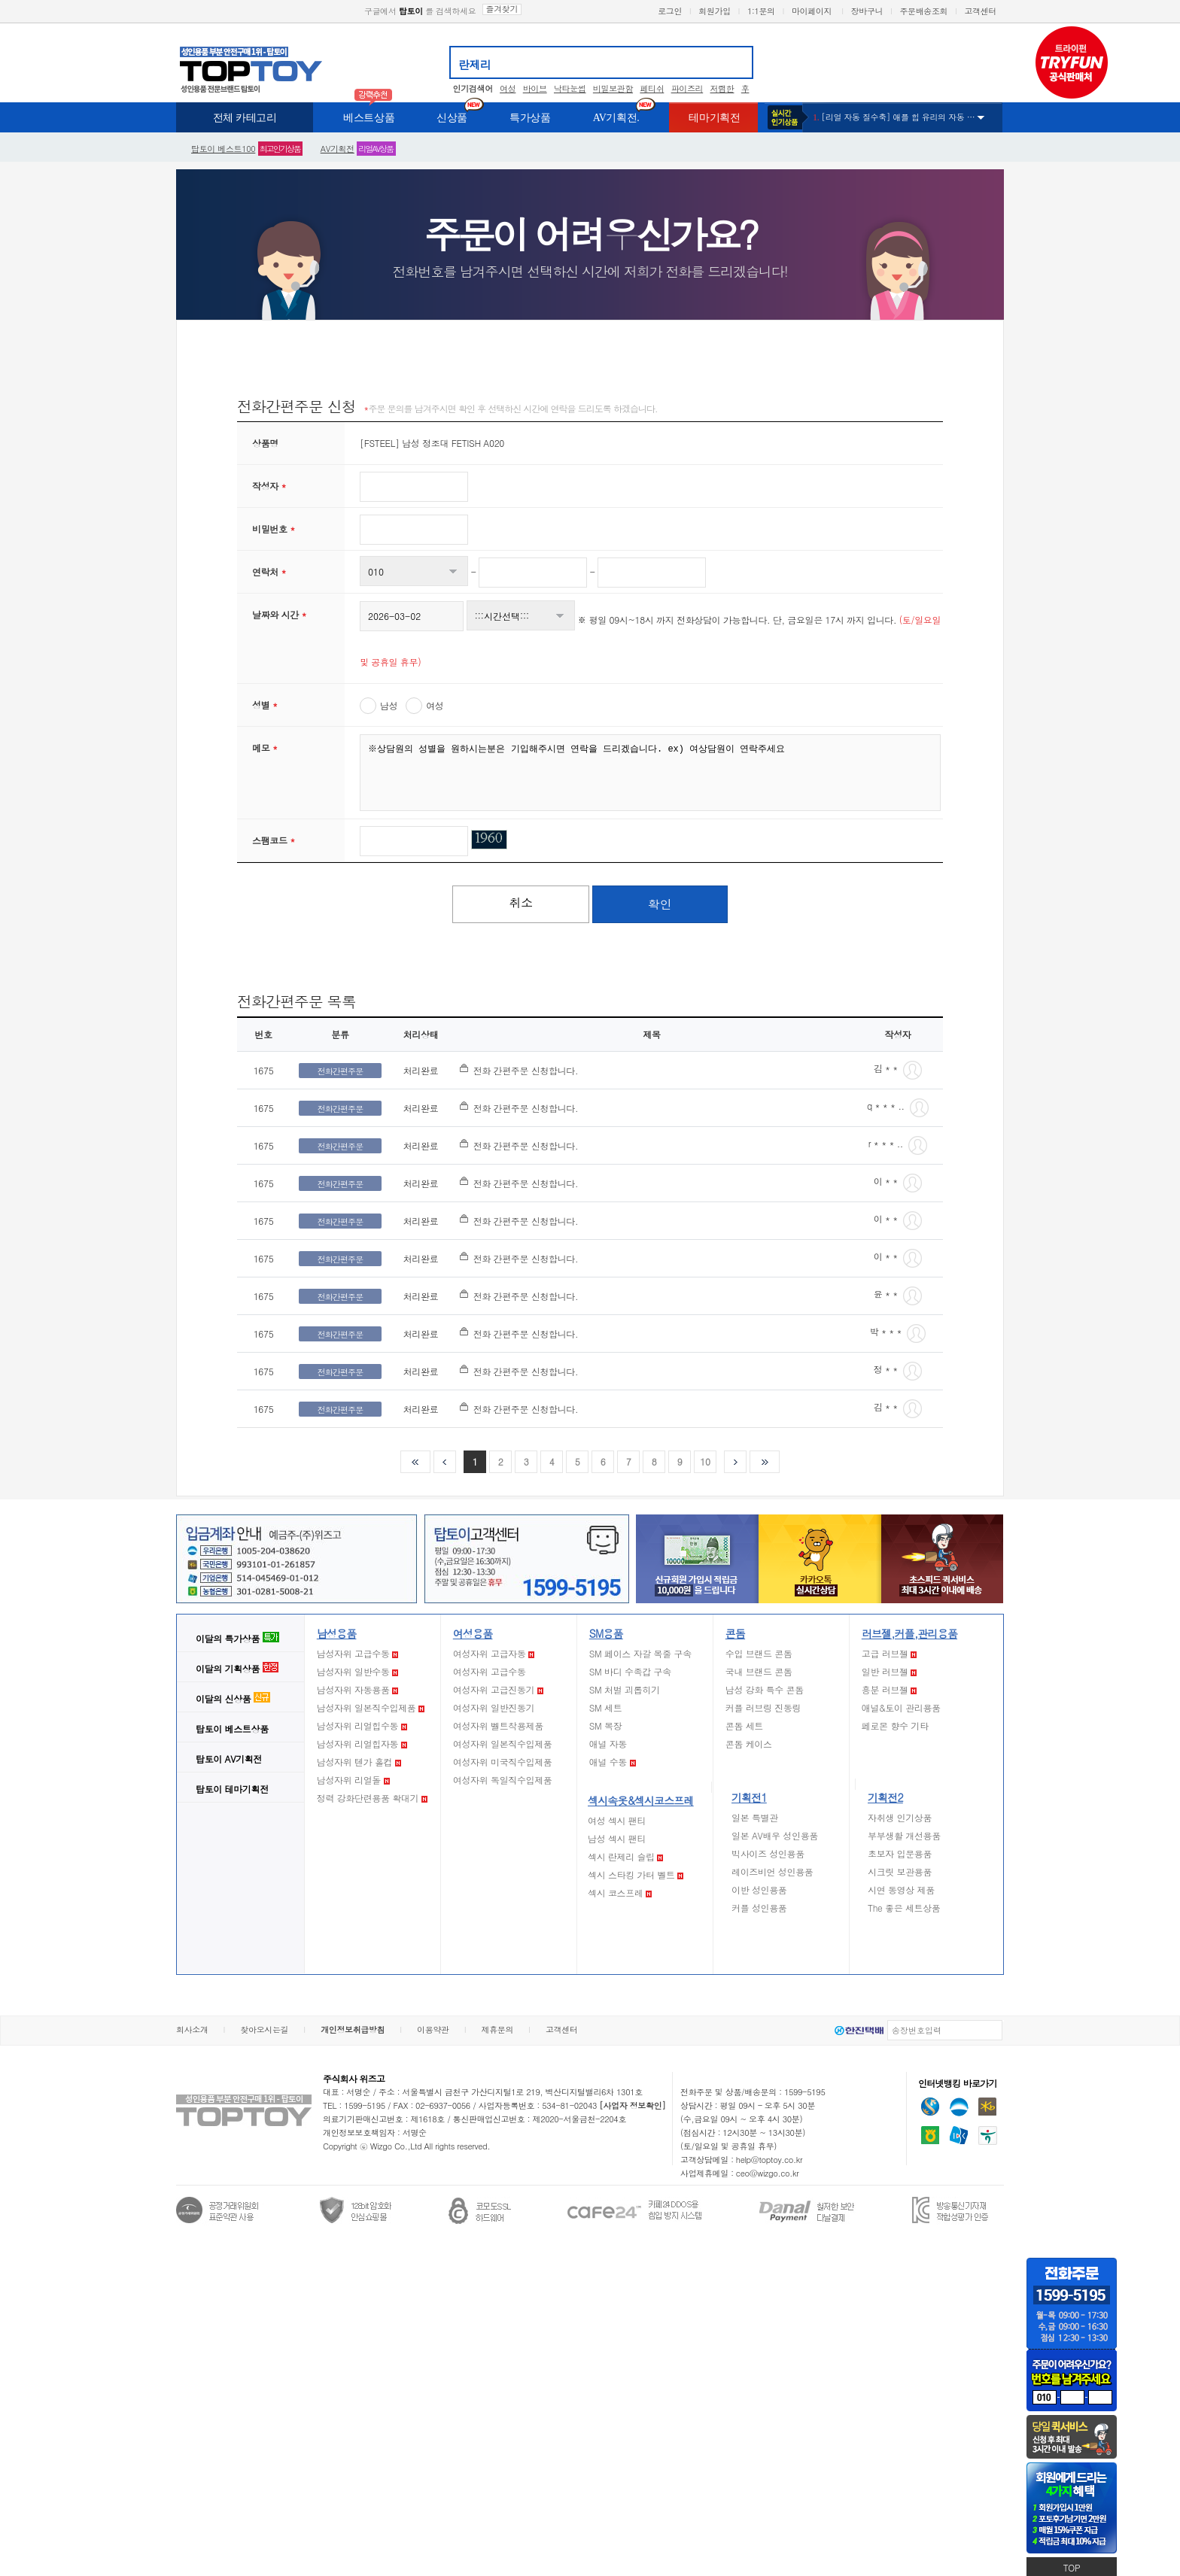 This screenshot has width=1180, height=2576. Describe the element at coordinates (640, 1653) in the screenshot. I see `SM 페이스 자갈 목줄 구속` at that location.